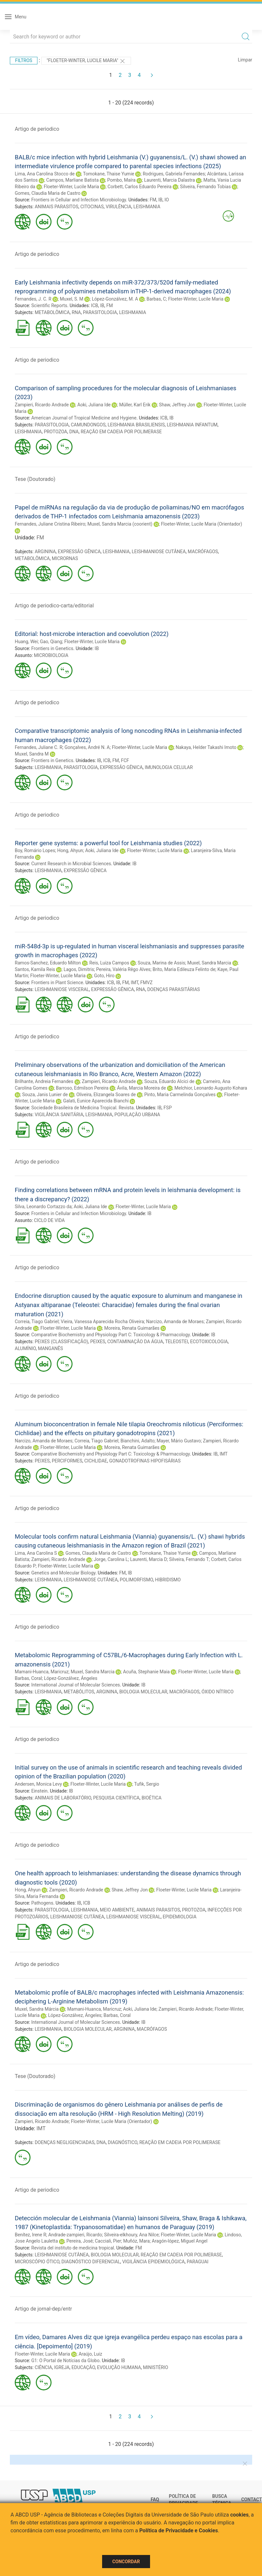 The width and height of the screenshot is (262, 2576). I want to click on RNA, so click(76, 312).